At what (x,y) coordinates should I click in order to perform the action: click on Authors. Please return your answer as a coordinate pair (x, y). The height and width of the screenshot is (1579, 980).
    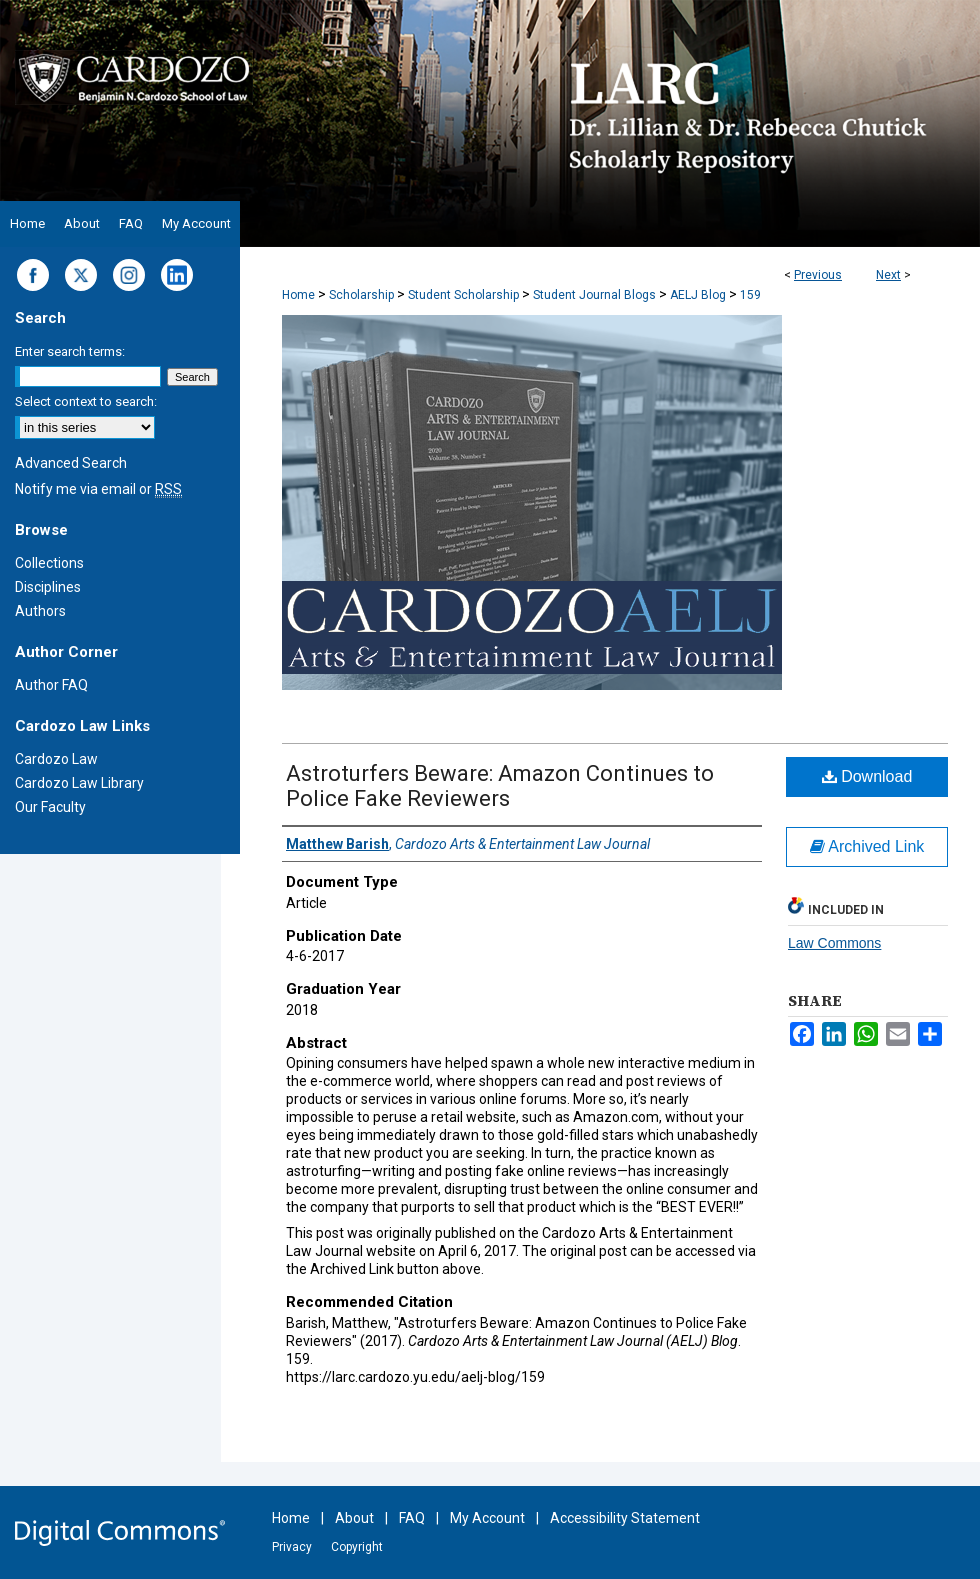
    Looking at the image, I should click on (40, 611).